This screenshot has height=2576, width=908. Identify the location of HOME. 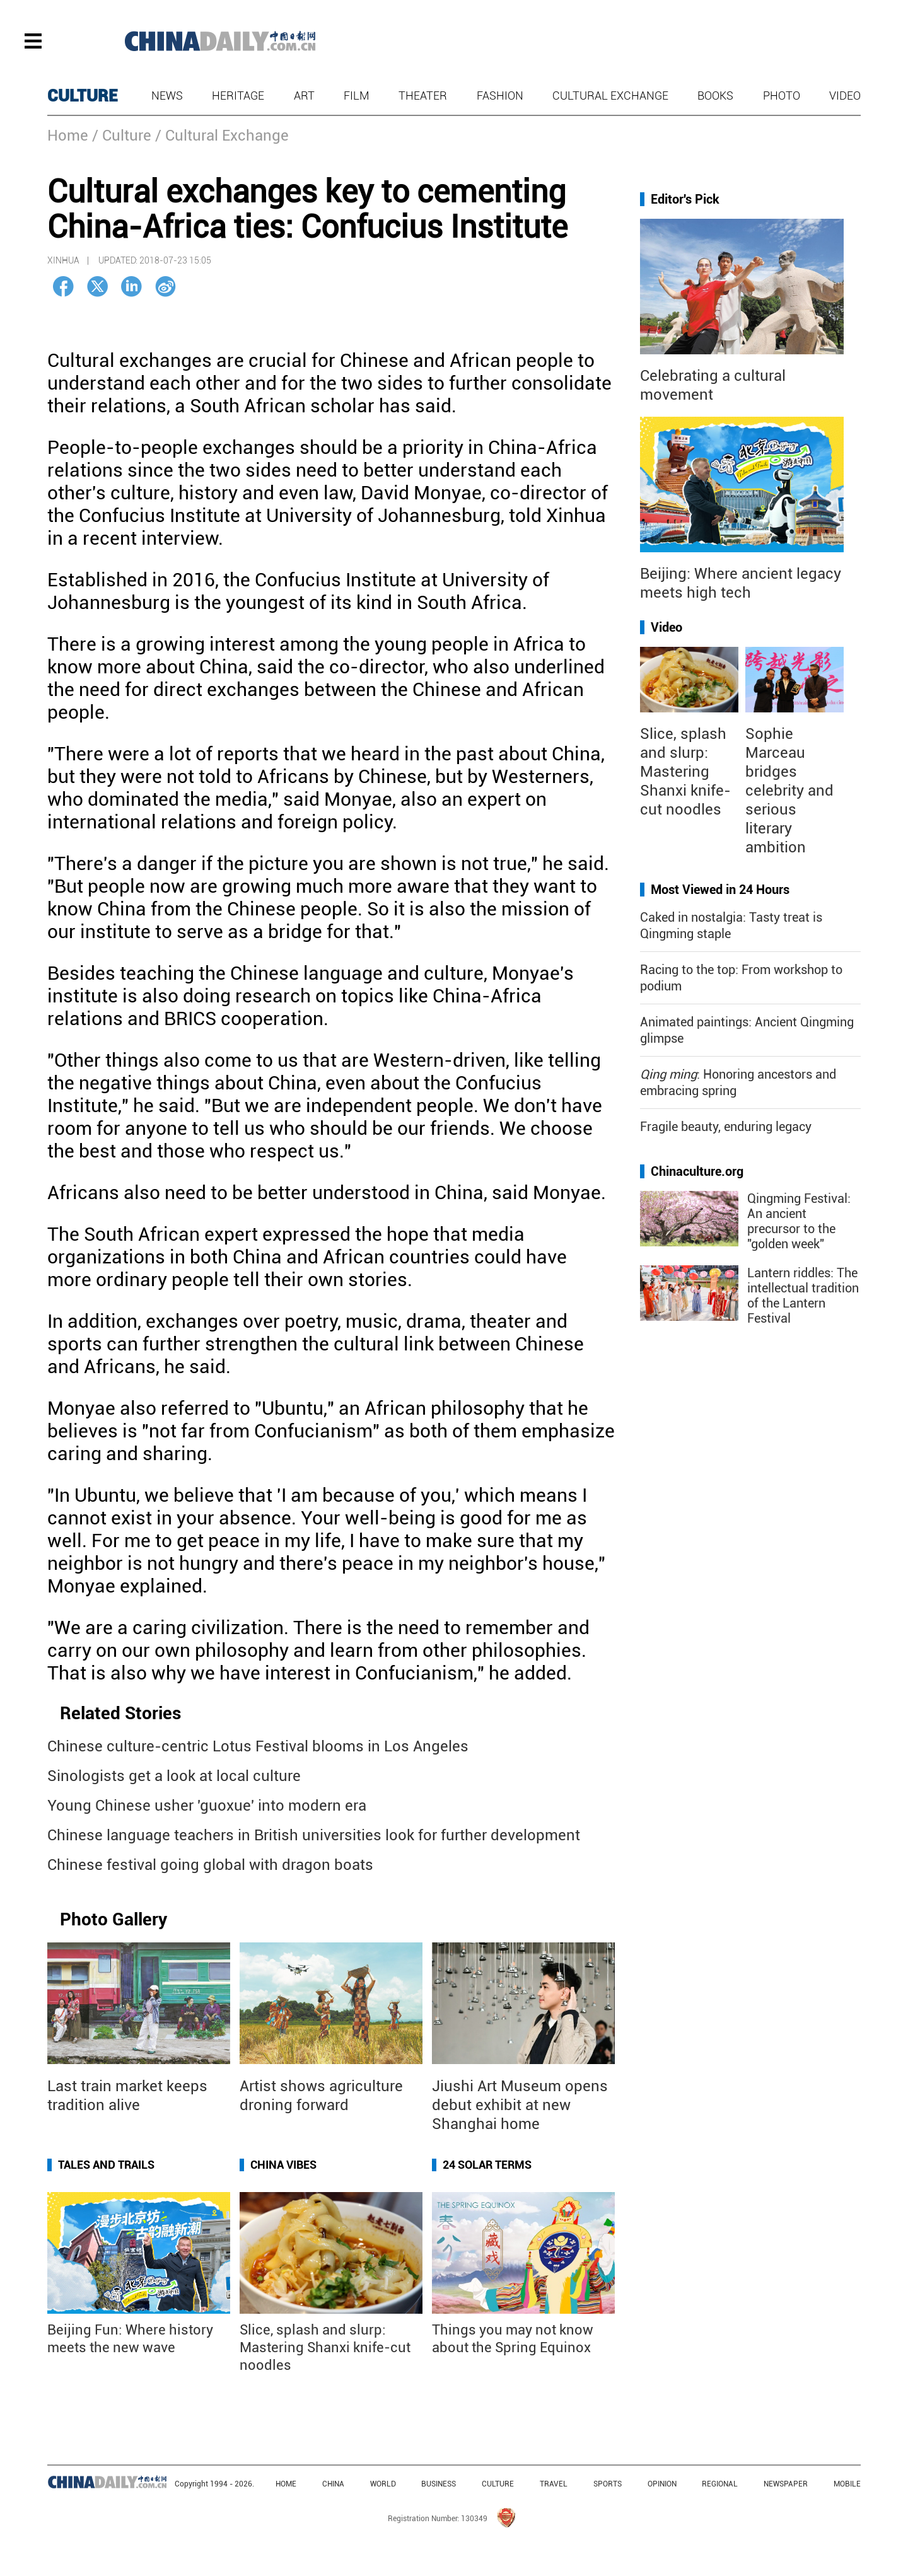
(286, 2484).